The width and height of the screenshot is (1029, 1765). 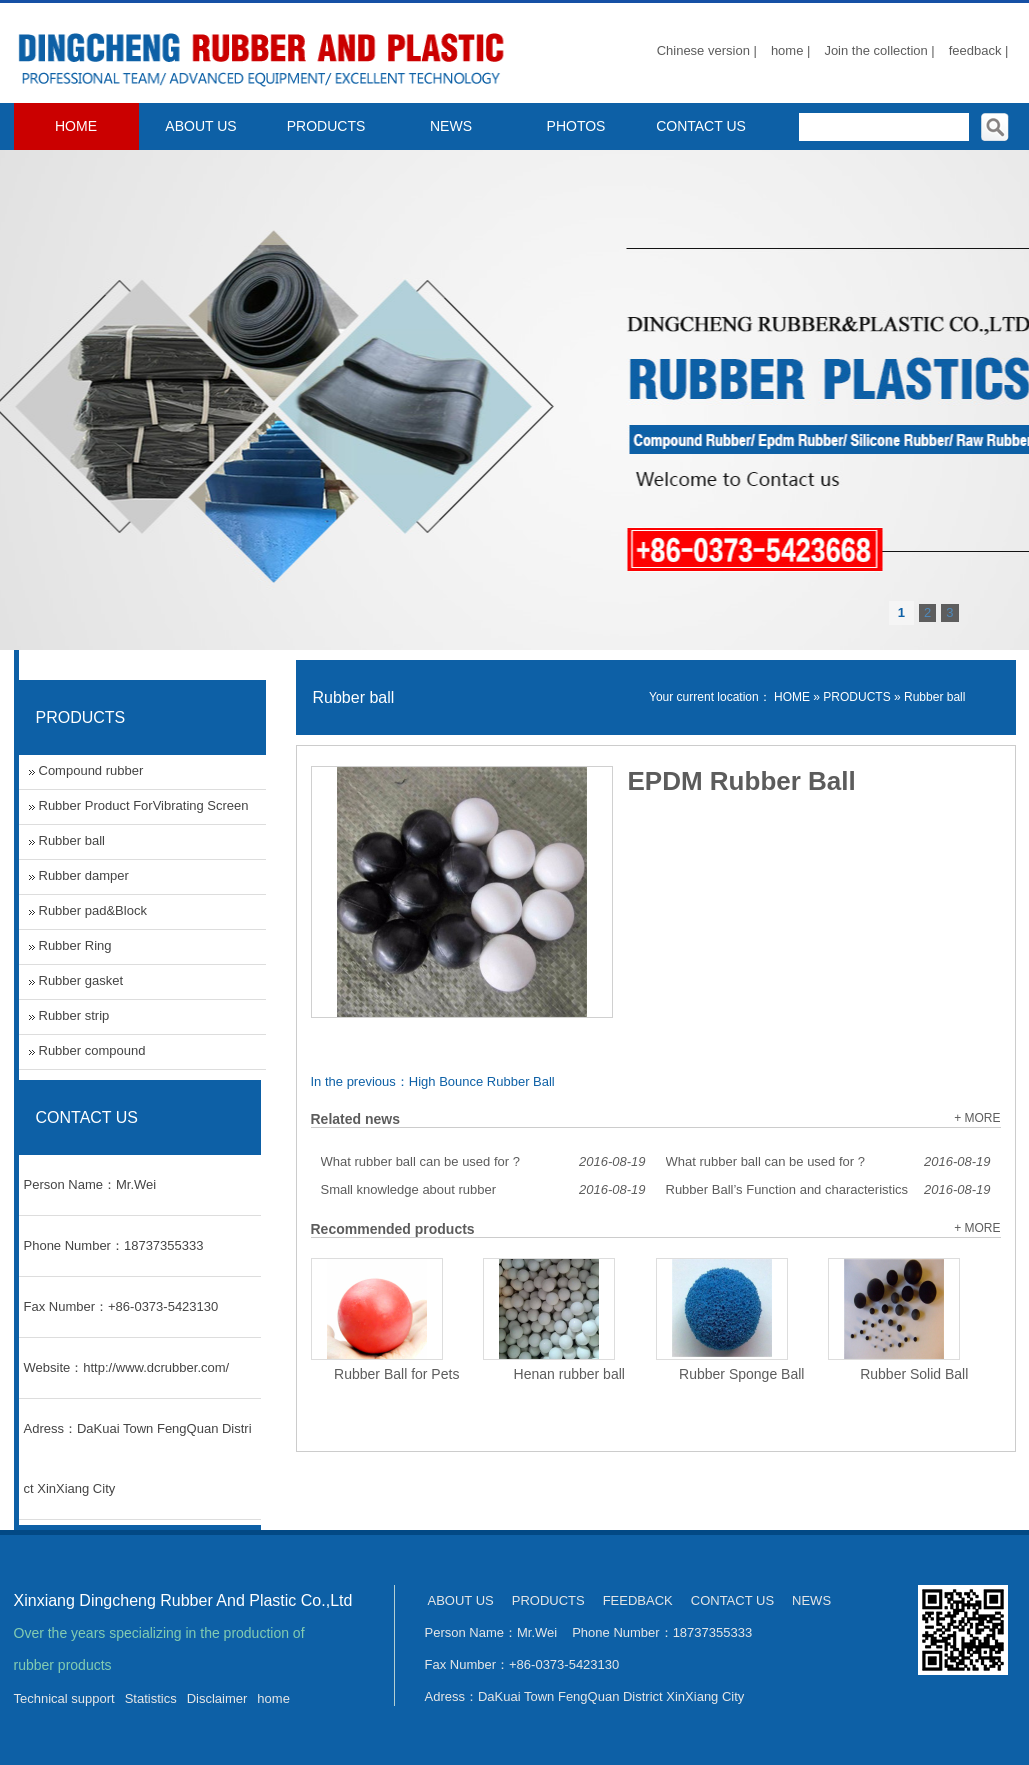 I want to click on Rubber gasket, so click(x=81, y=980).